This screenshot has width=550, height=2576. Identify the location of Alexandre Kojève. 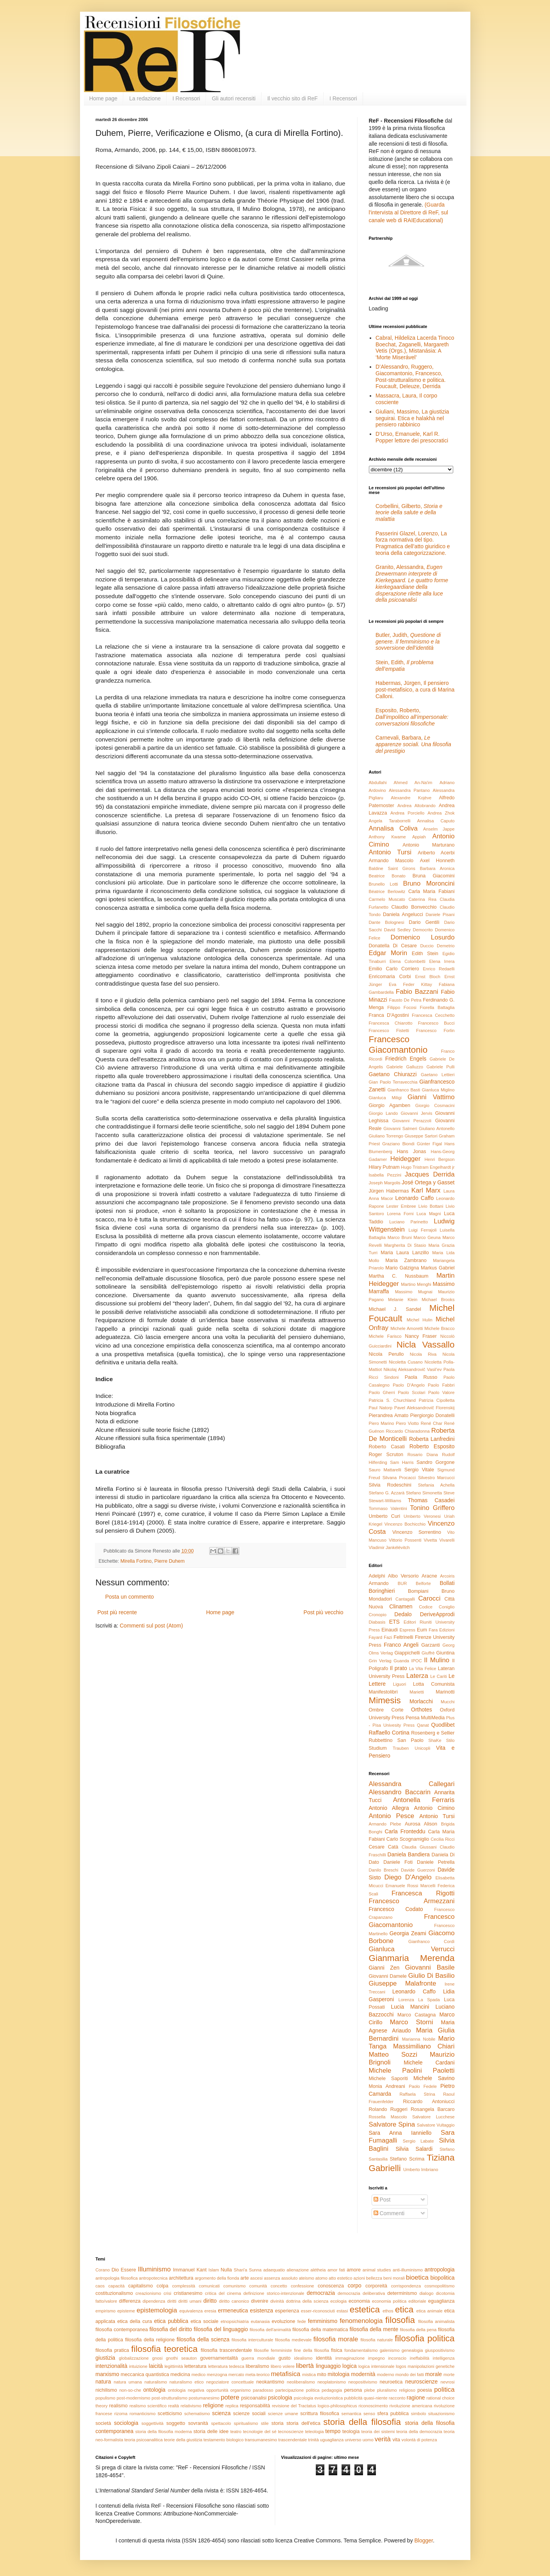
(411, 797).